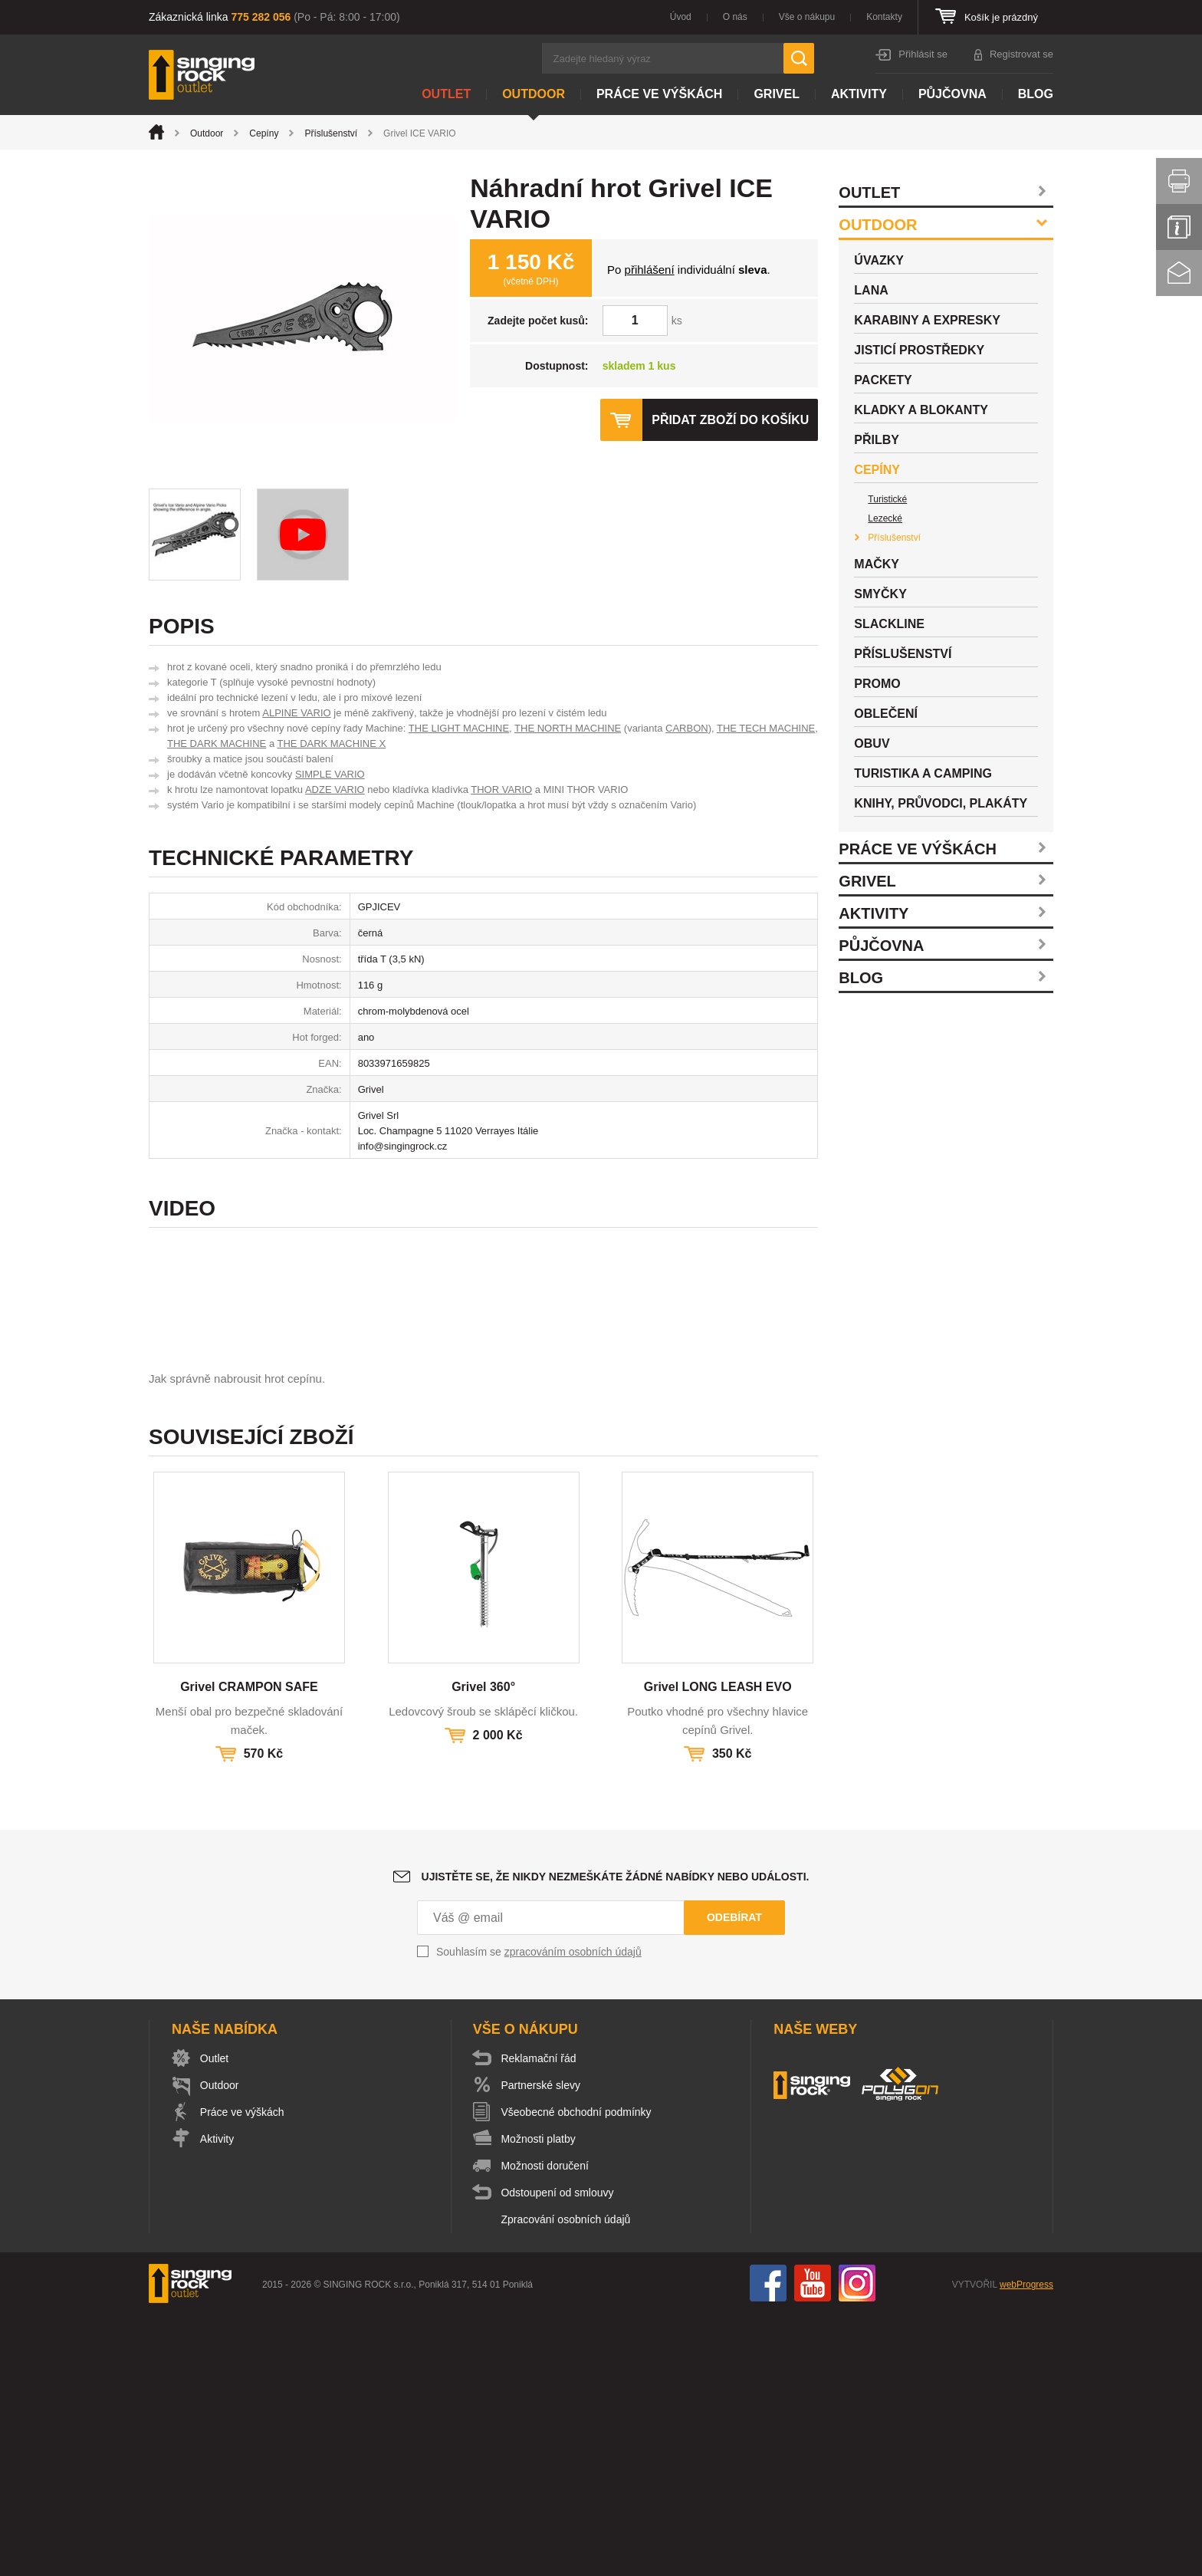 The width and height of the screenshot is (1202, 2576). What do you see at coordinates (940, 803) in the screenshot?
I see `Knihy, průvodci, plakáty` at bounding box center [940, 803].